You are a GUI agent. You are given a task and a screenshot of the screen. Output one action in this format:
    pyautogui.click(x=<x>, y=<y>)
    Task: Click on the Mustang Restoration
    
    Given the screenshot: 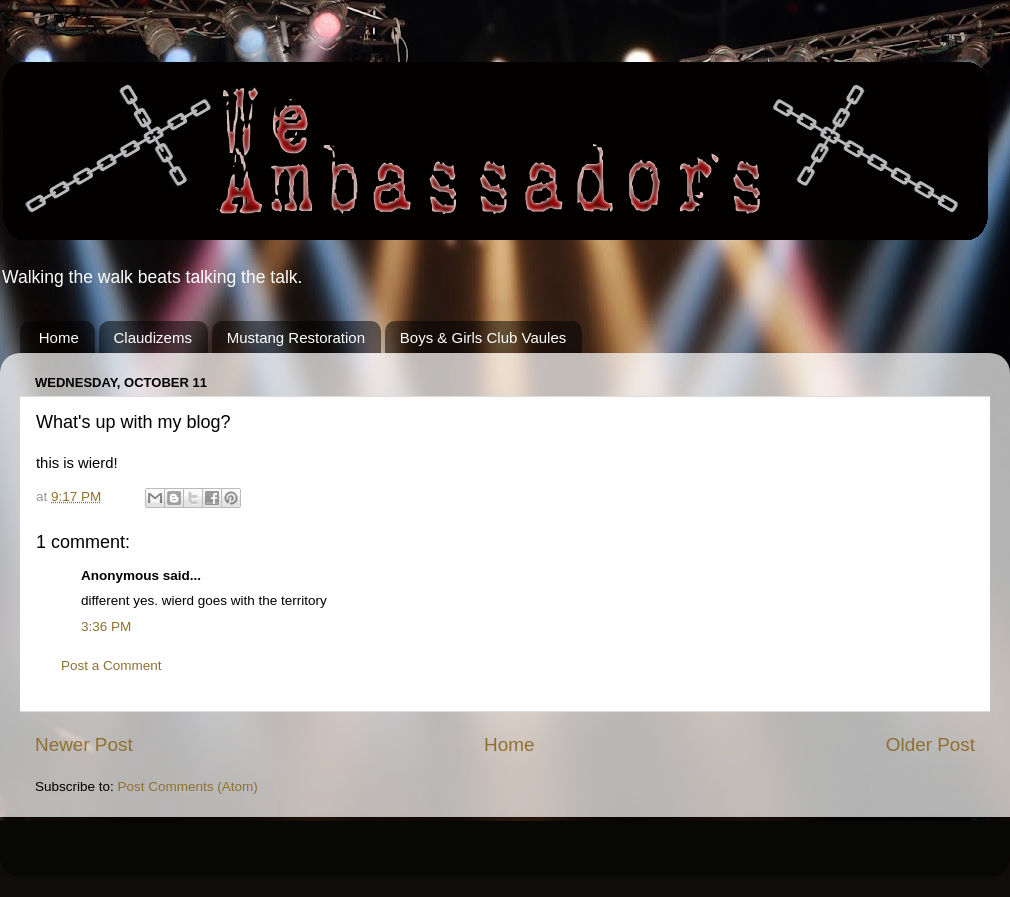 What is the action you would take?
    pyautogui.click(x=296, y=337)
    